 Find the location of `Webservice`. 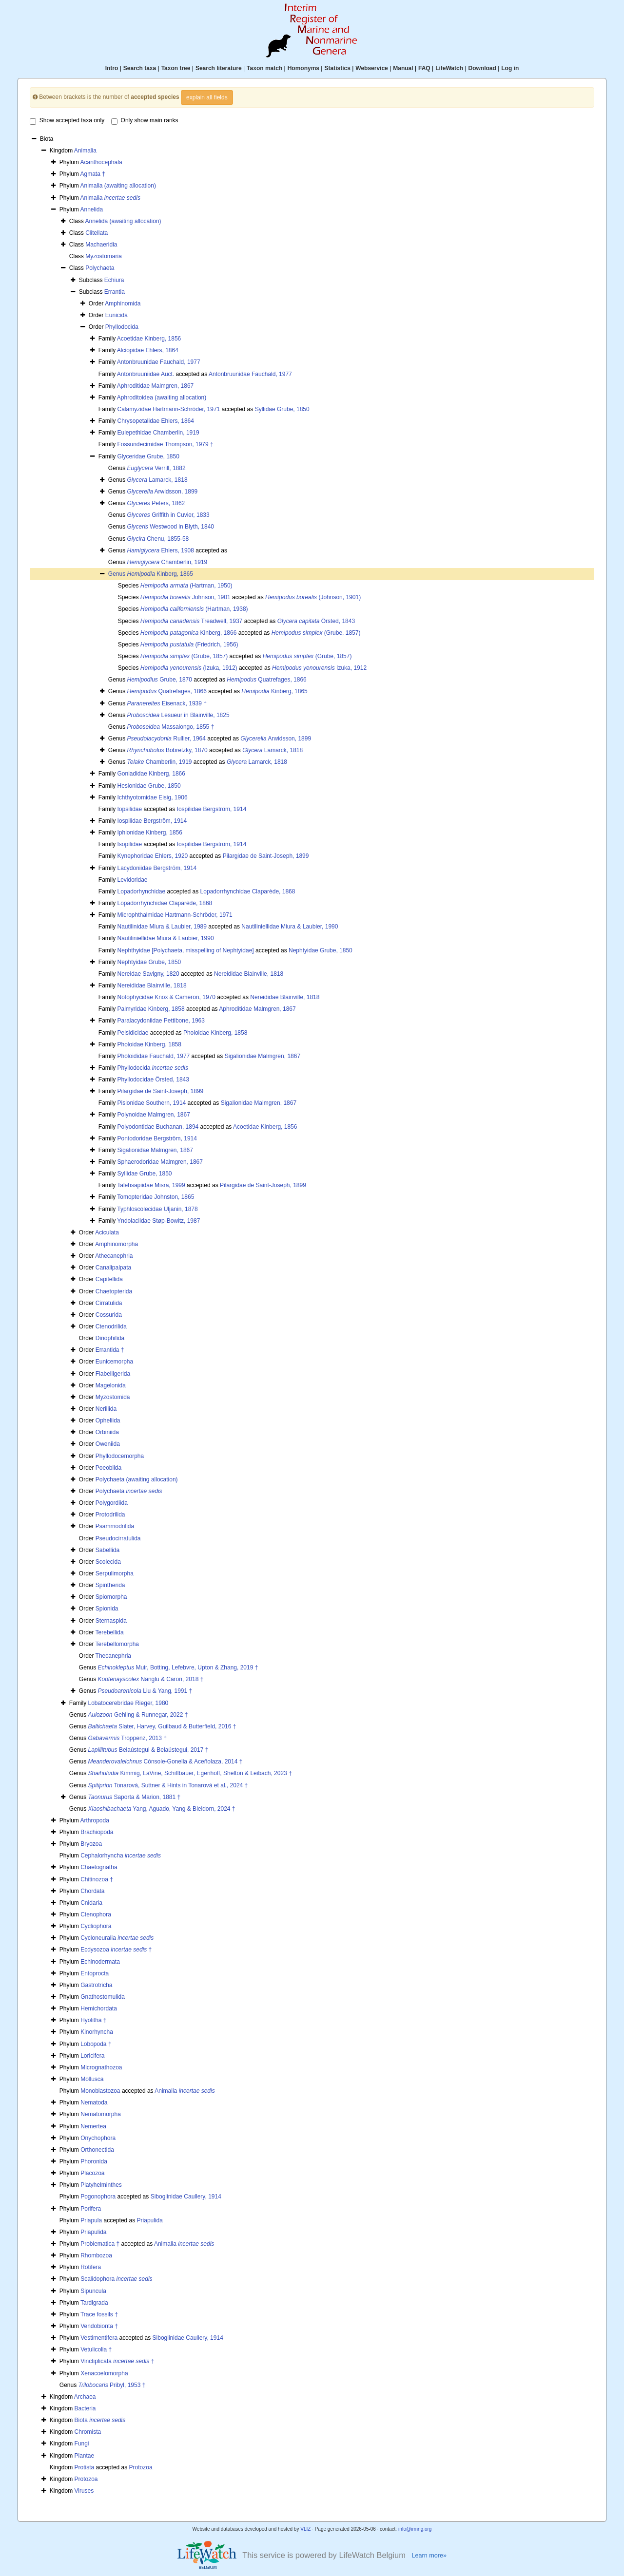

Webservice is located at coordinates (371, 68).